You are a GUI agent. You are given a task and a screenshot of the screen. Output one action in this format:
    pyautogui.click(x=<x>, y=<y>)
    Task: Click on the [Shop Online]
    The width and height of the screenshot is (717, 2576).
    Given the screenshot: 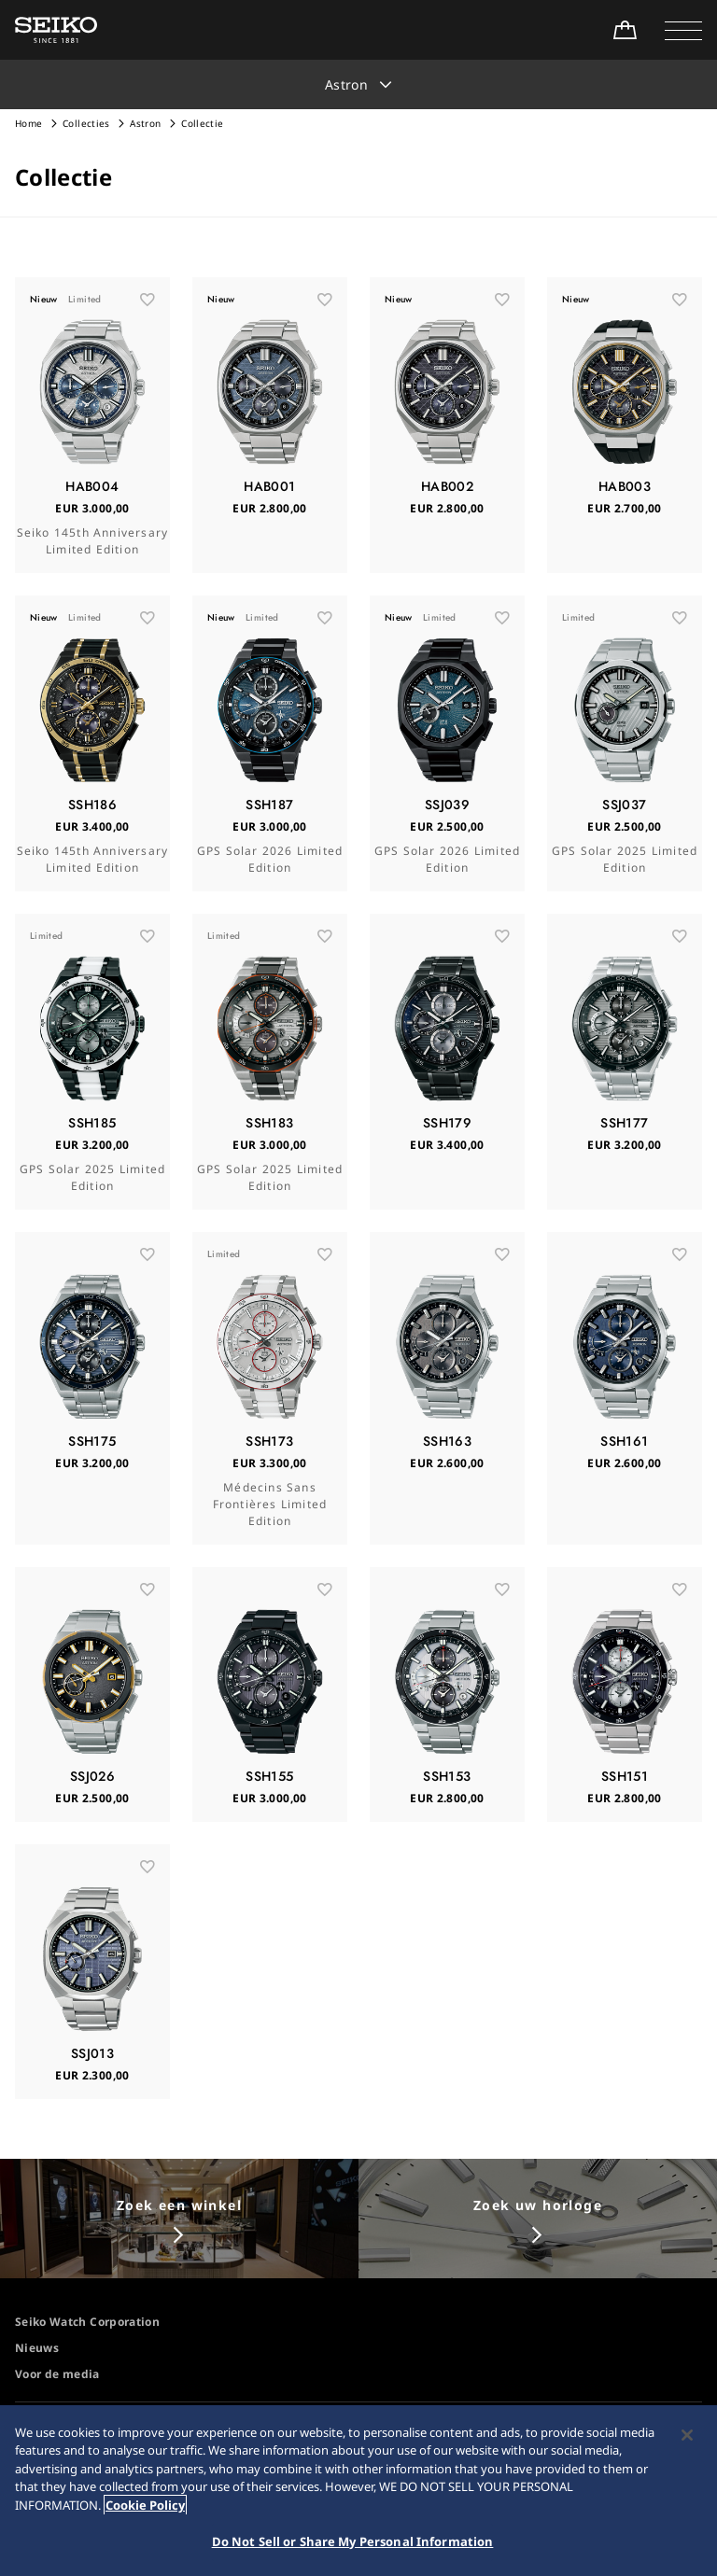 What is the action you would take?
    pyautogui.click(x=624, y=30)
    